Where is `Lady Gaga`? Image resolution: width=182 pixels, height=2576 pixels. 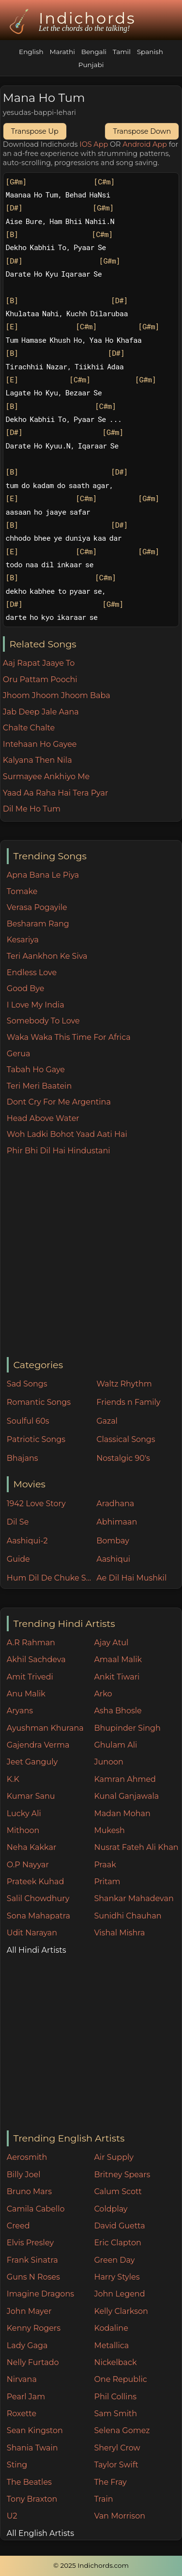 Lady Gaga is located at coordinates (27, 2345).